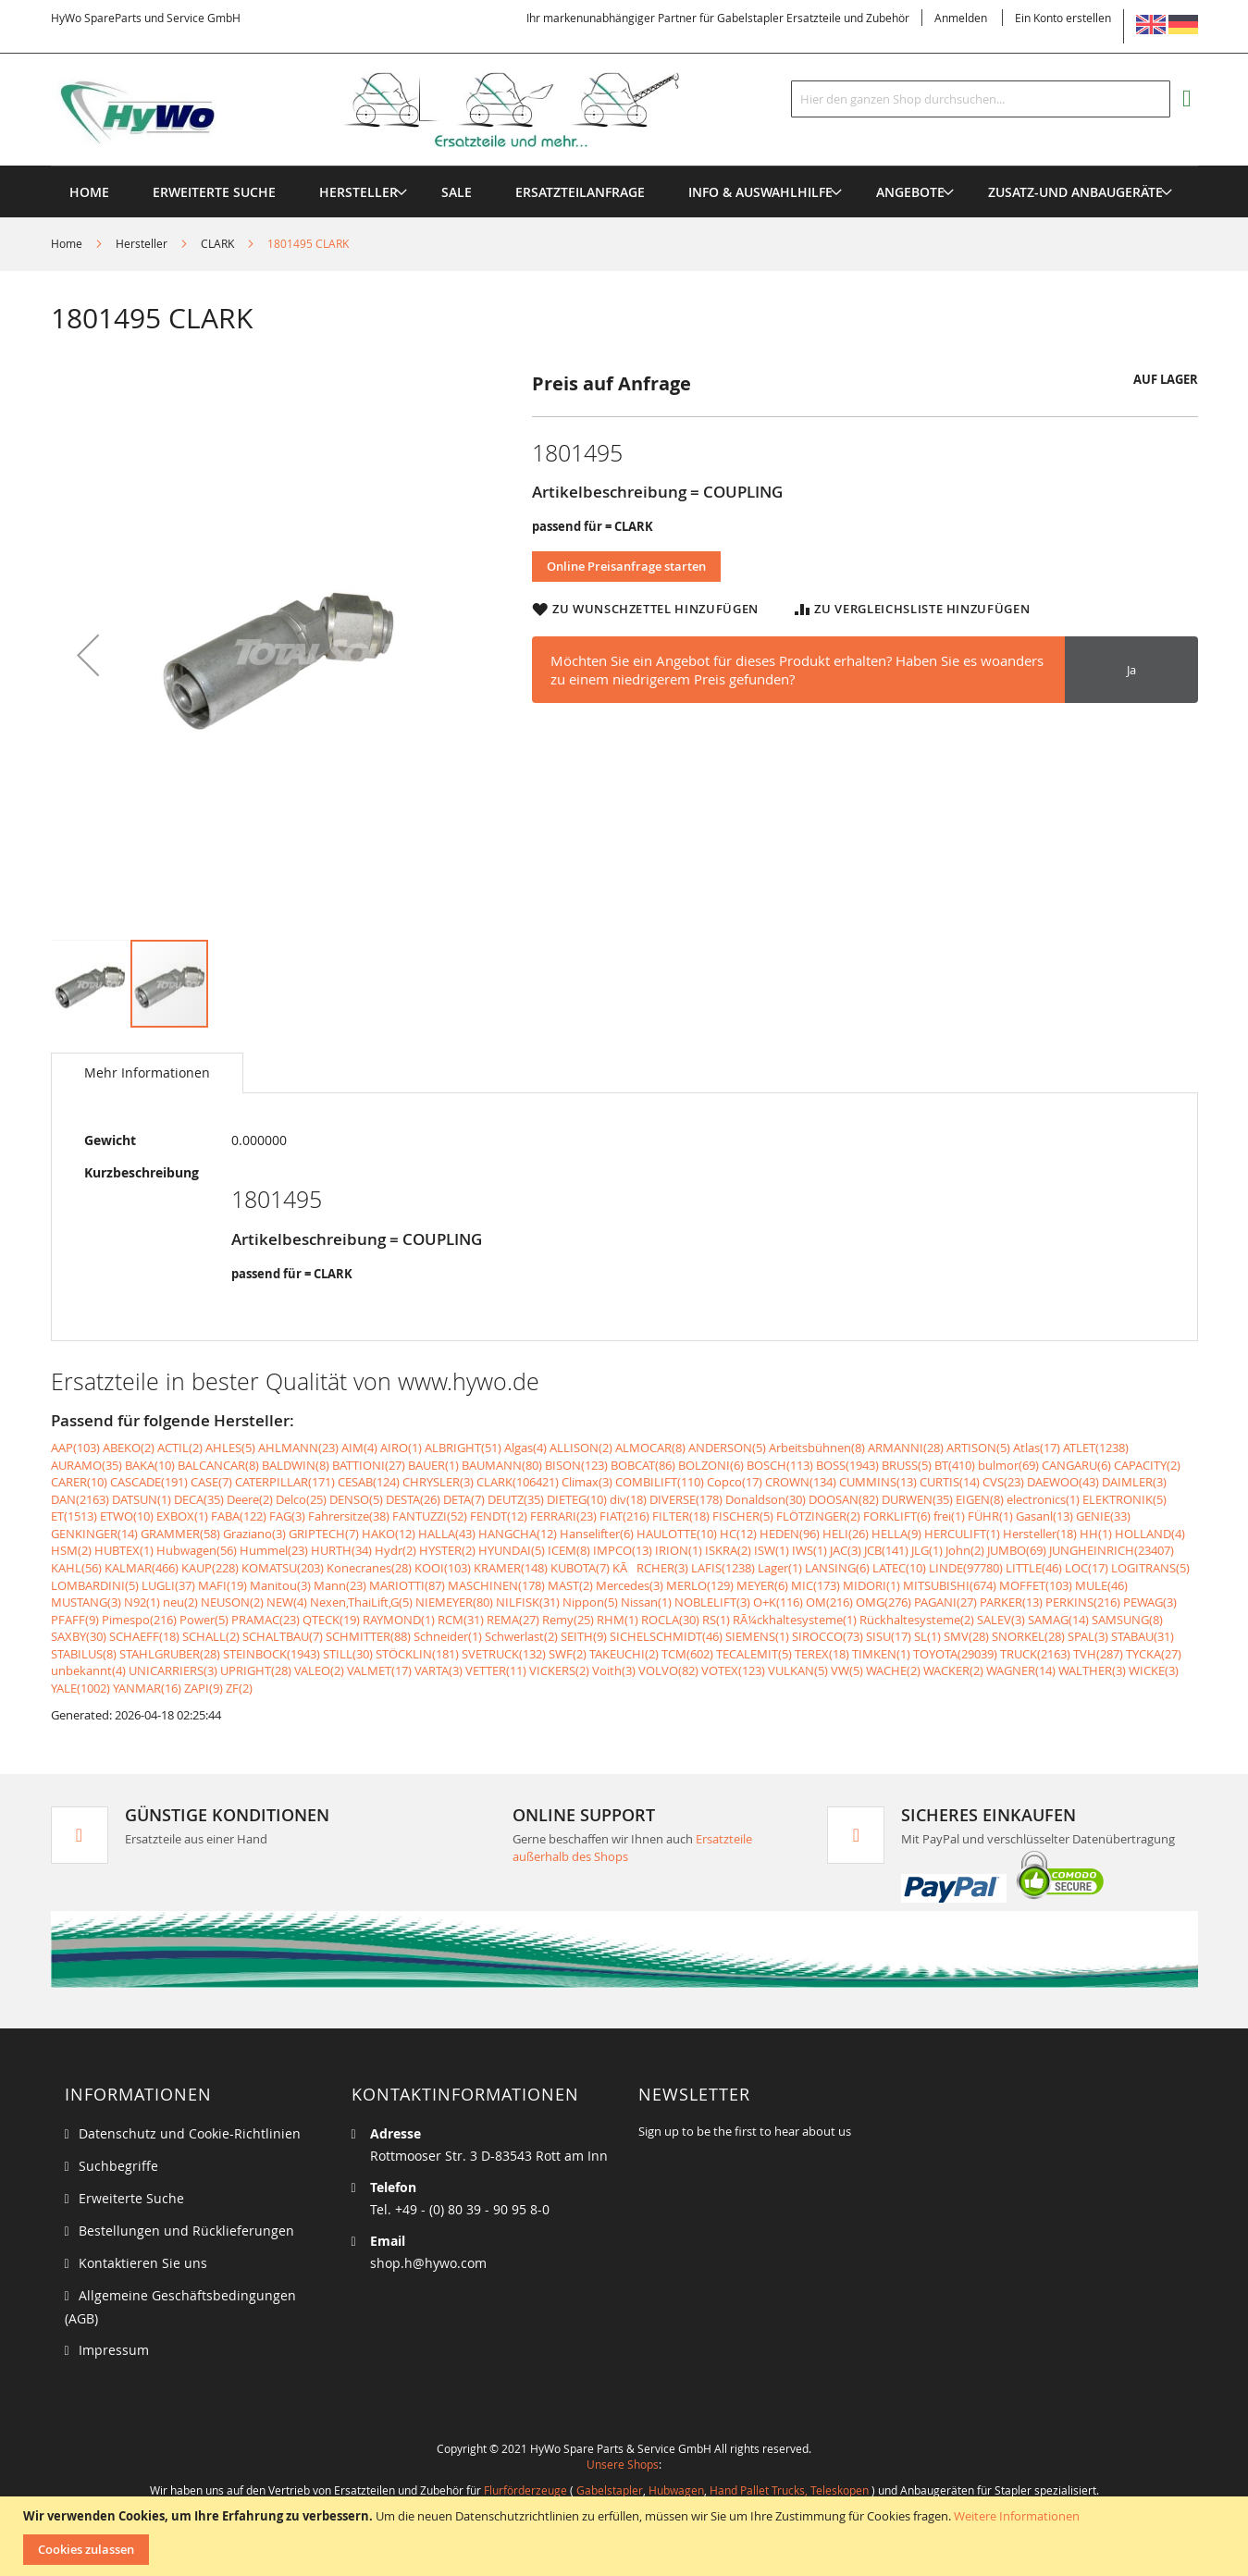 The height and width of the screenshot is (2576, 1248). What do you see at coordinates (340, 1585) in the screenshot?
I see `Mann(23)` at bounding box center [340, 1585].